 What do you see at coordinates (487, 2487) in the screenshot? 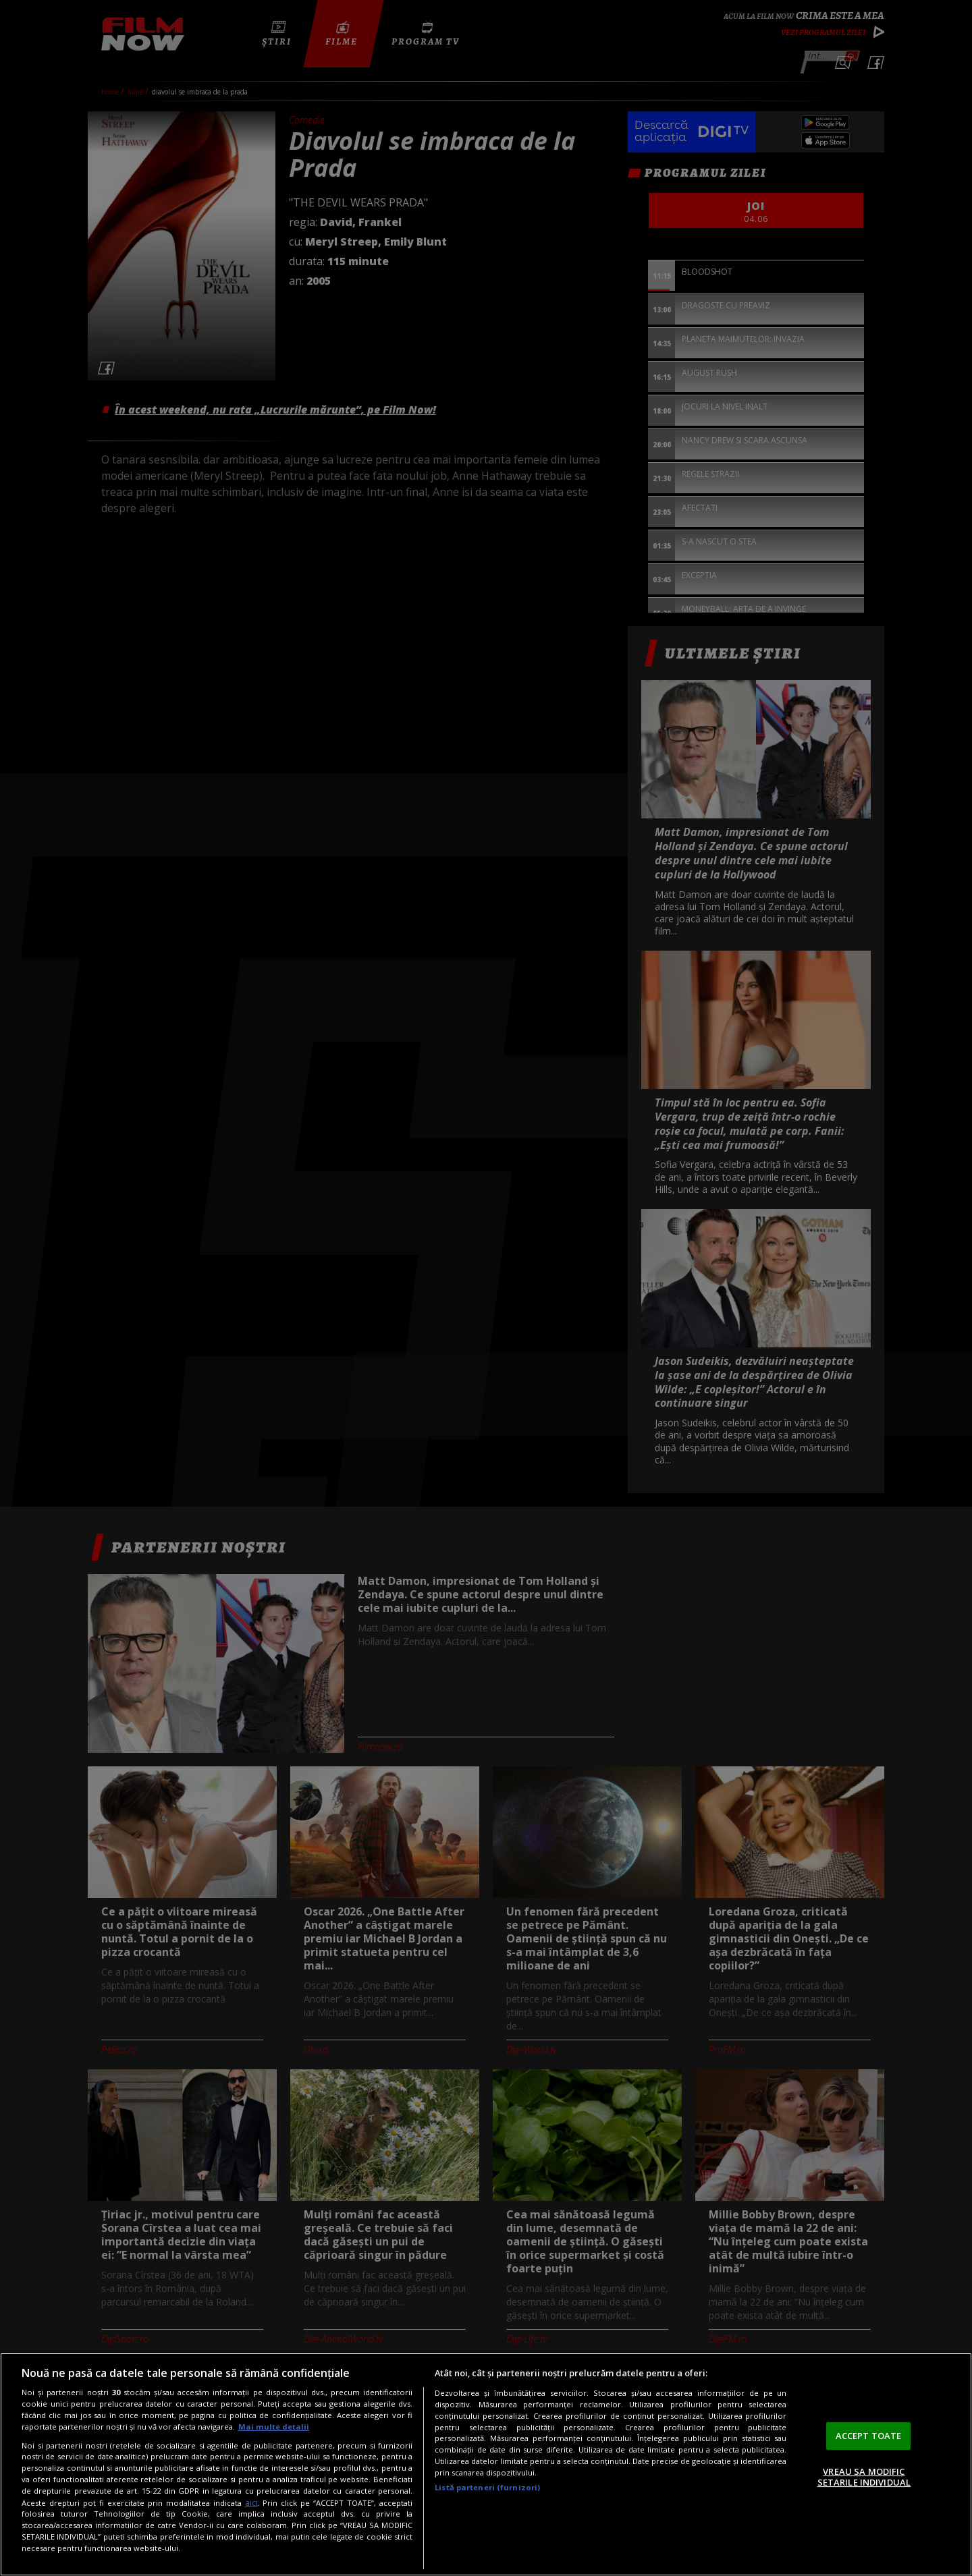
I see `Listă parteneri (furnizori)` at bounding box center [487, 2487].